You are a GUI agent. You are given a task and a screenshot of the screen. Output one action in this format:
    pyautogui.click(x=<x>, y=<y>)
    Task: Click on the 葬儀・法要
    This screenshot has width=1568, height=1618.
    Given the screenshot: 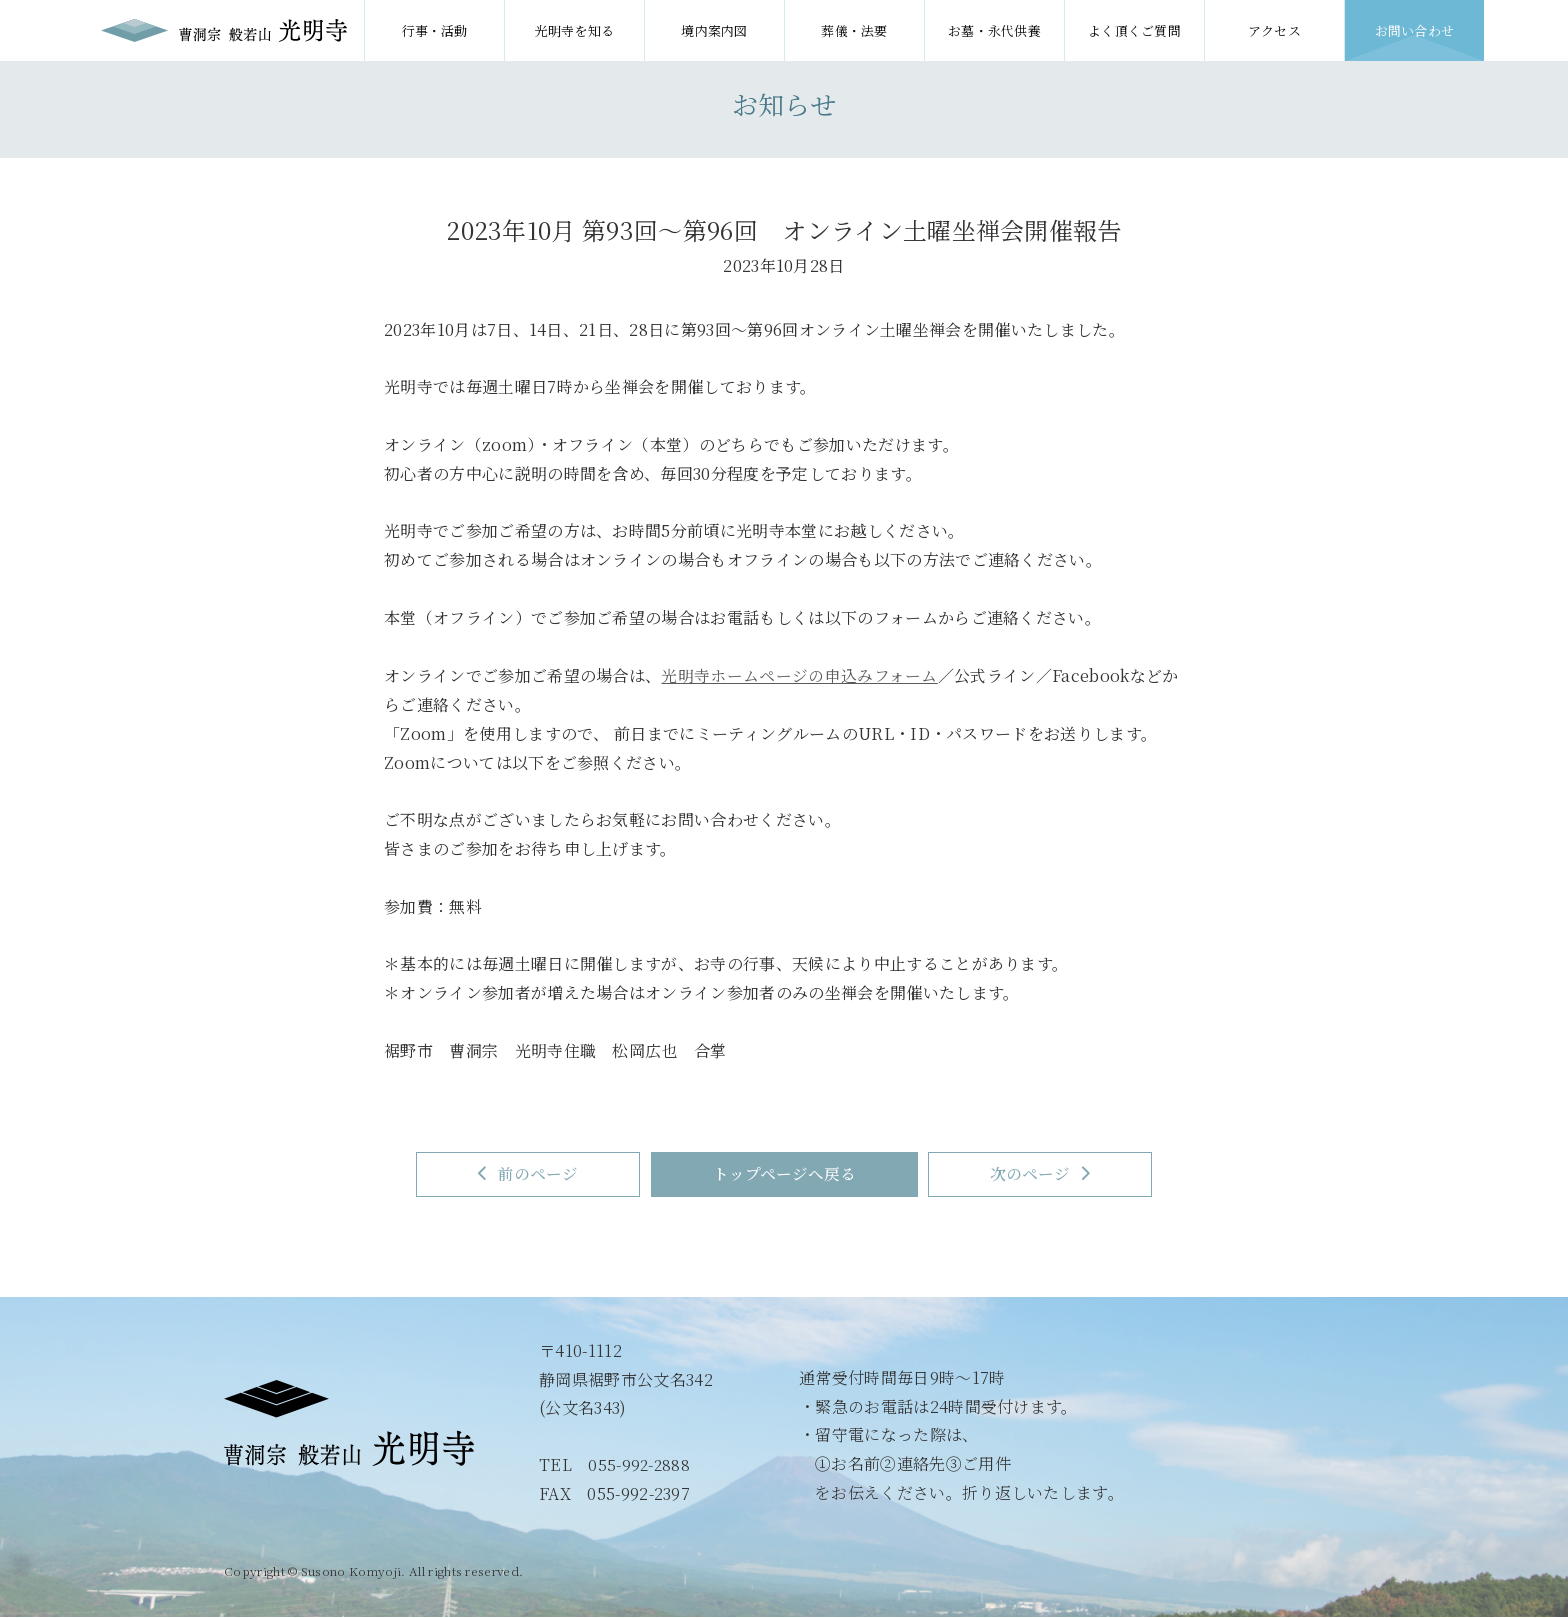 What is the action you would take?
    pyautogui.click(x=854, y=30)
    